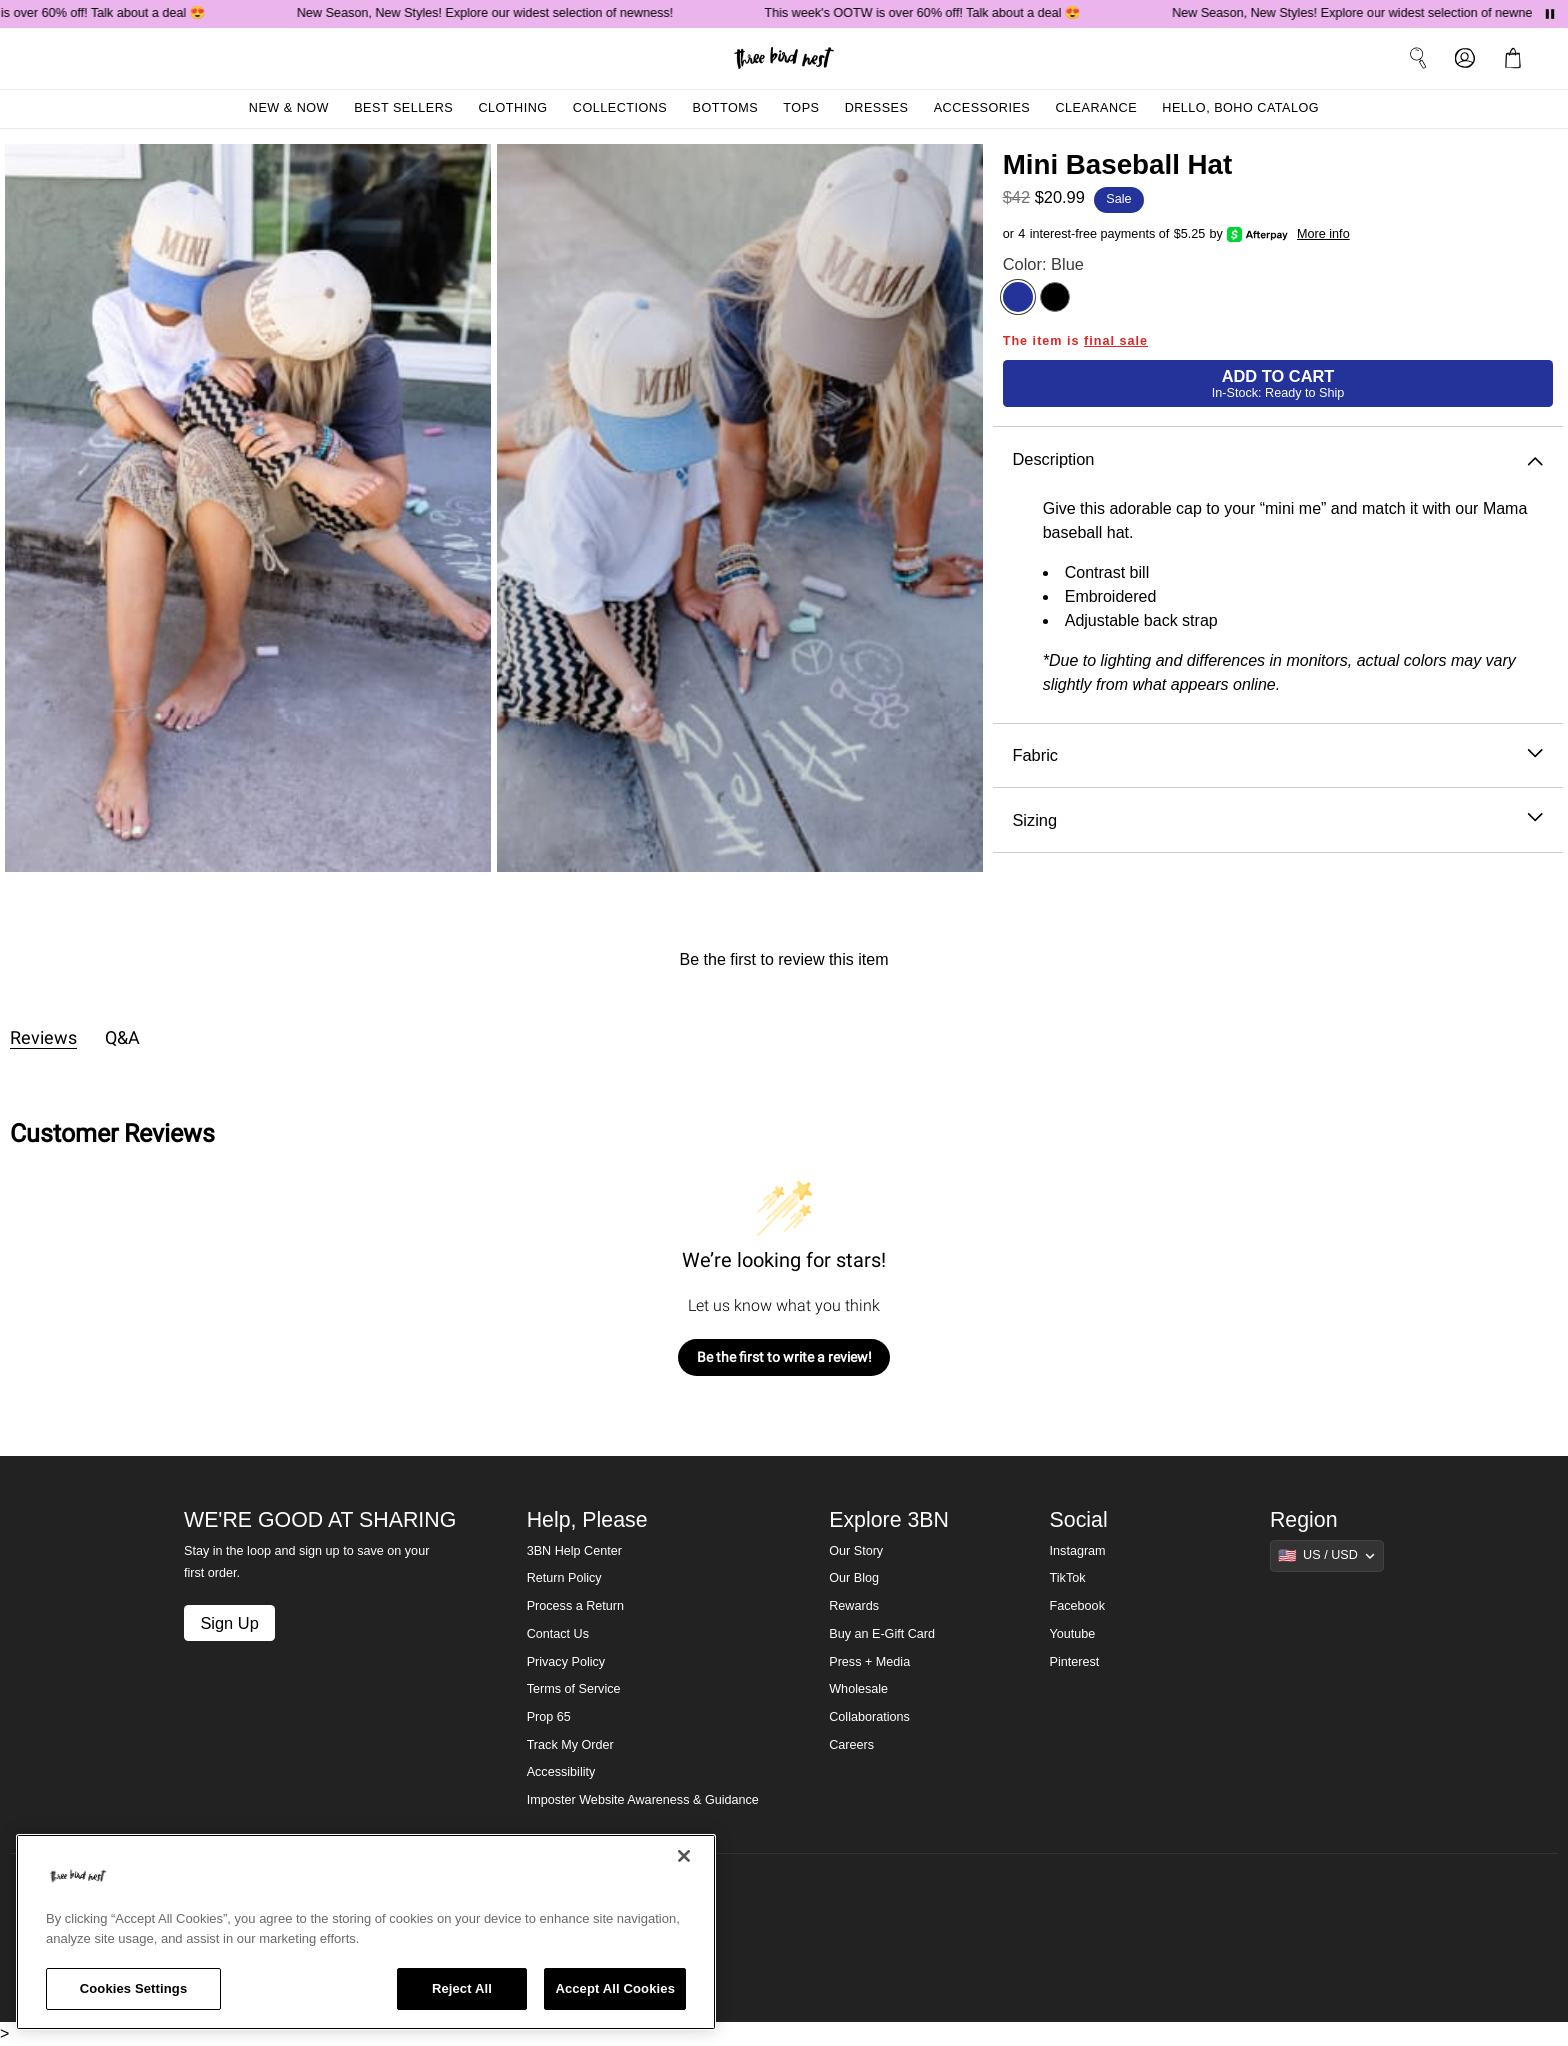 Image resolution: width=1568 pixels, height=2046 pixels. I want to click on [Close], so click(684, 1856).